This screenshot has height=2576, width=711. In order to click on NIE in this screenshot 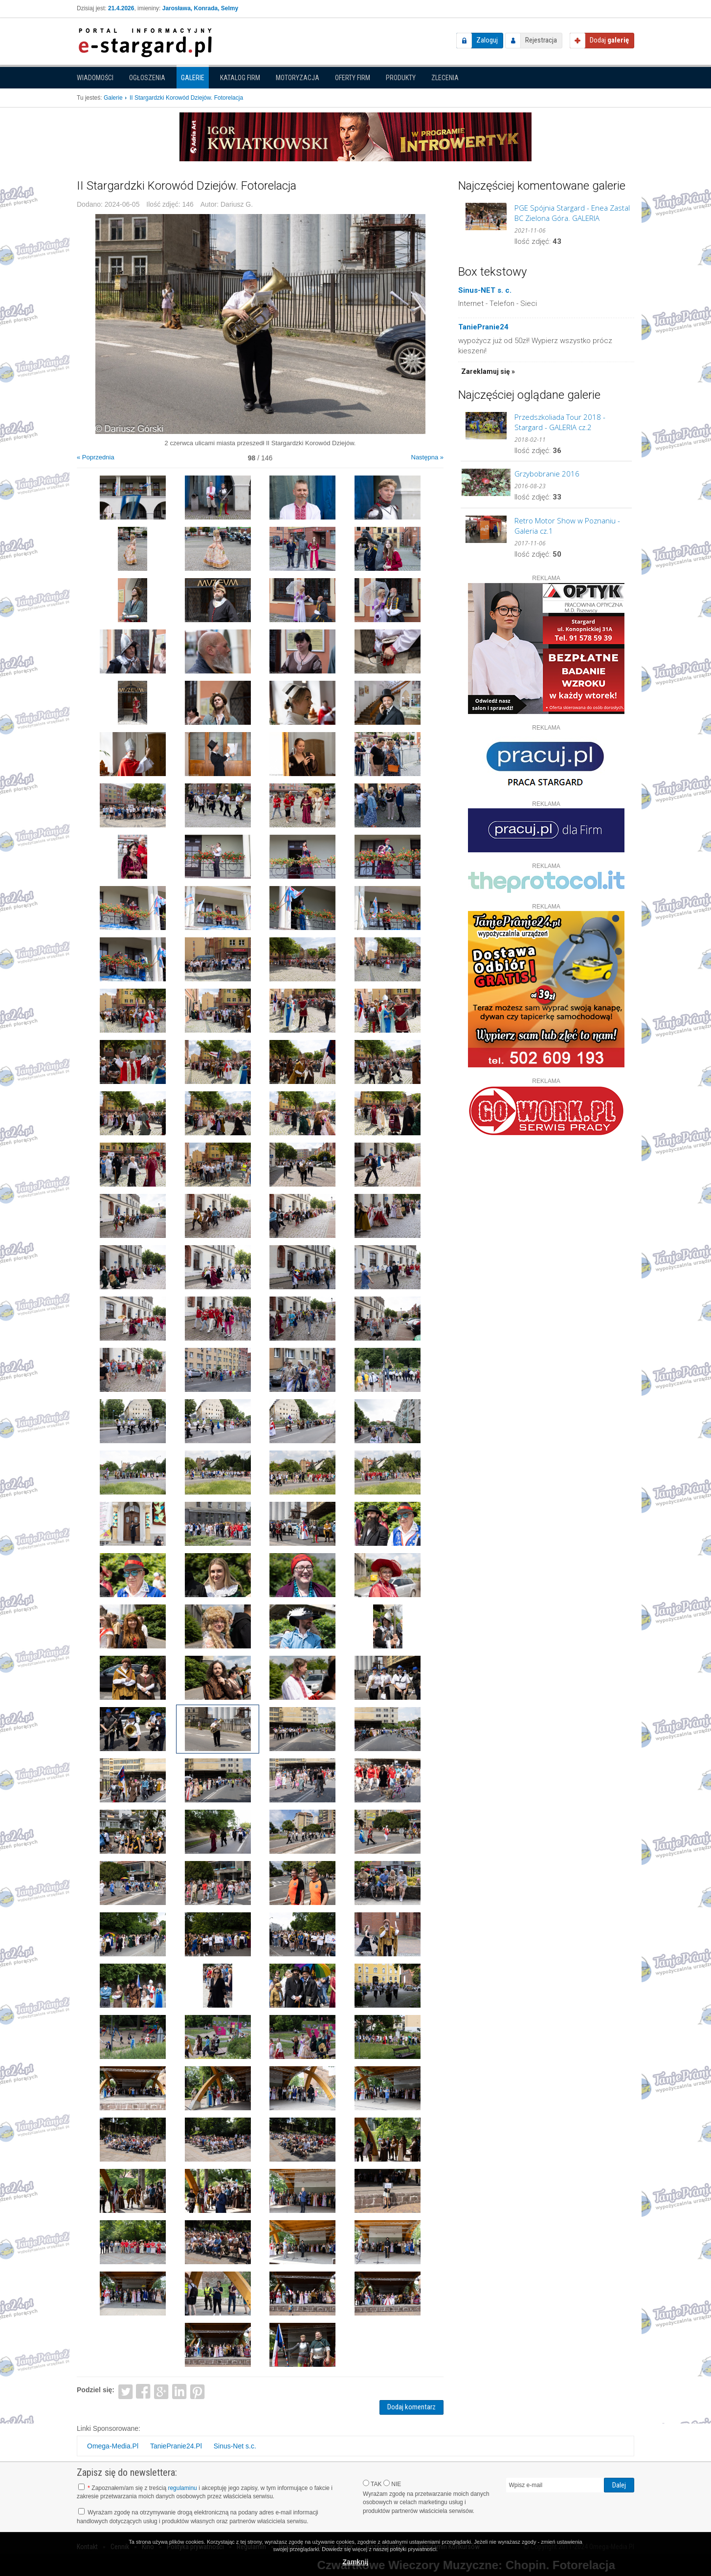, I will do `click(392, 2484)`.